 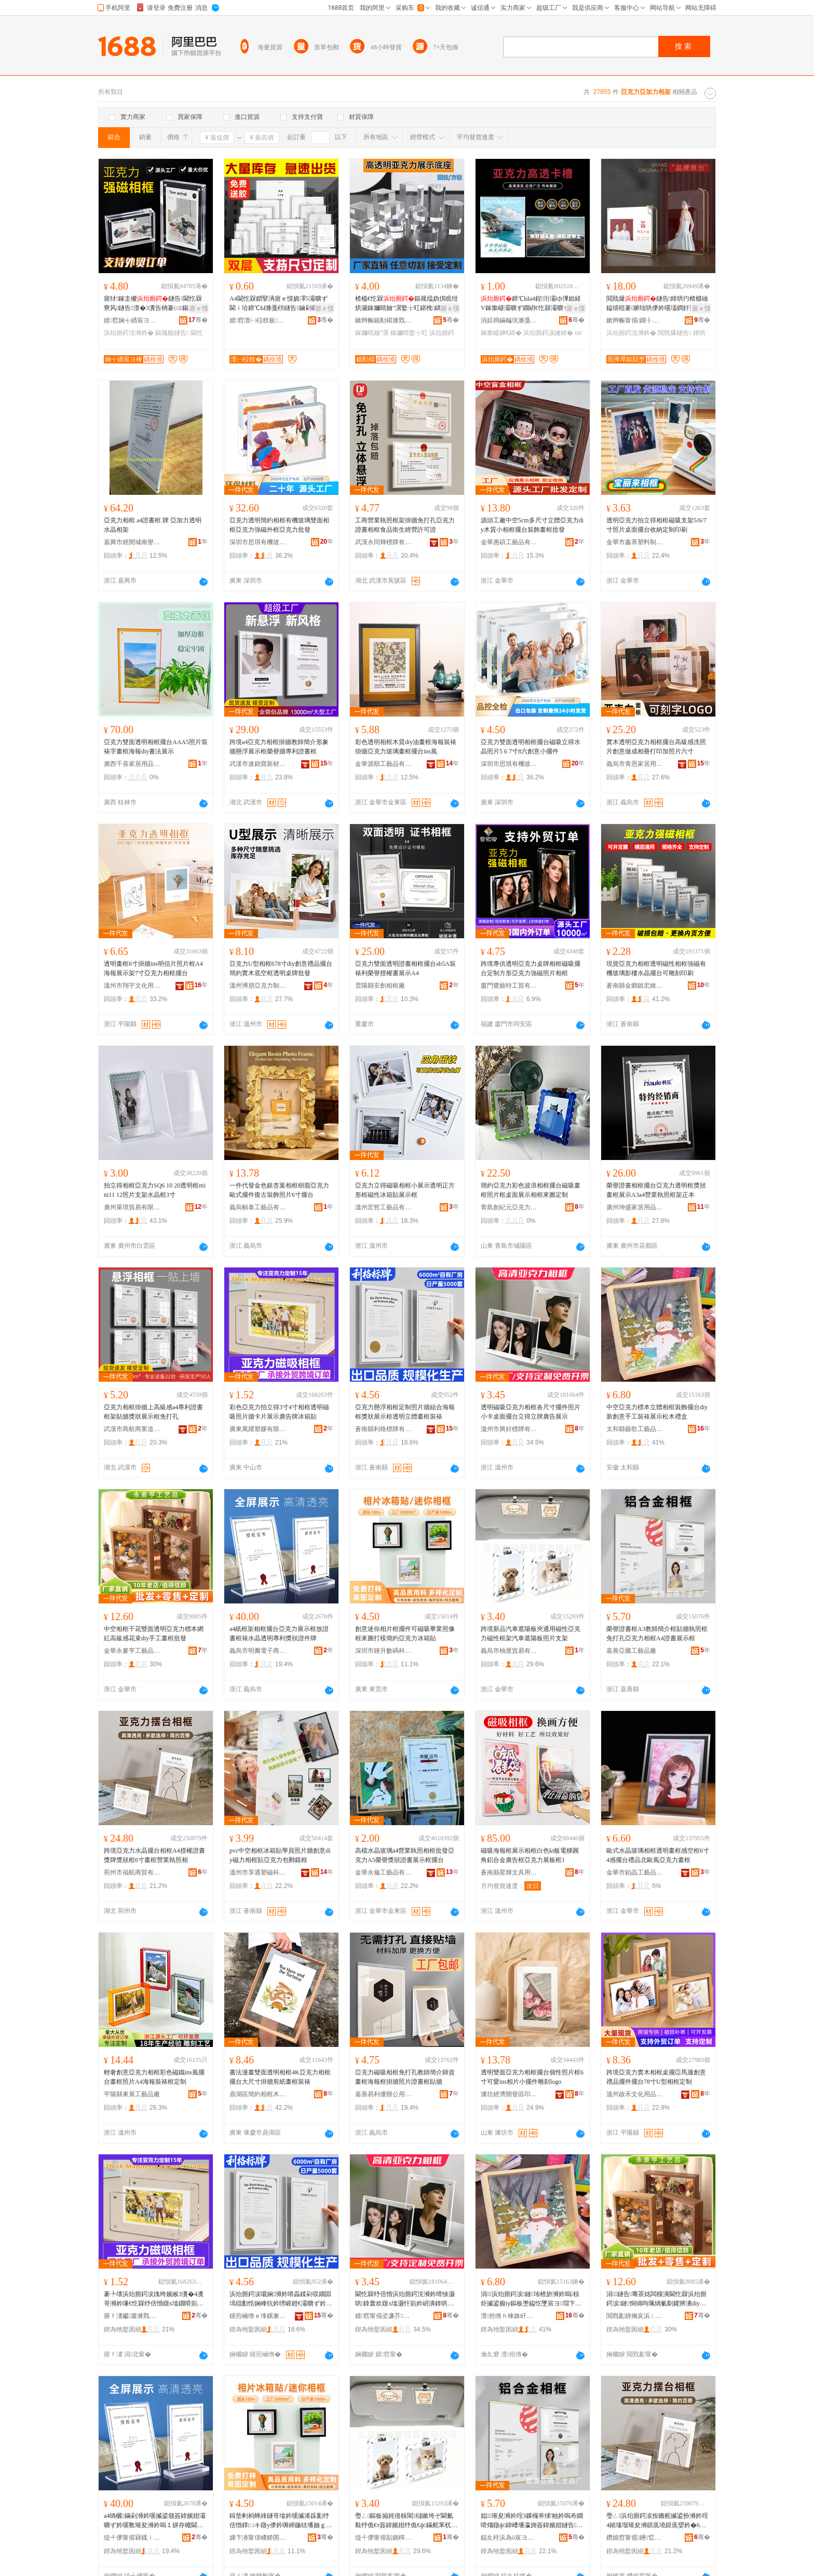 I want to click on 透明畫框6寸掛牆ins明信片照片框A4海報展示架7寸亞克力相框擺台, so click(x=153, y=968).